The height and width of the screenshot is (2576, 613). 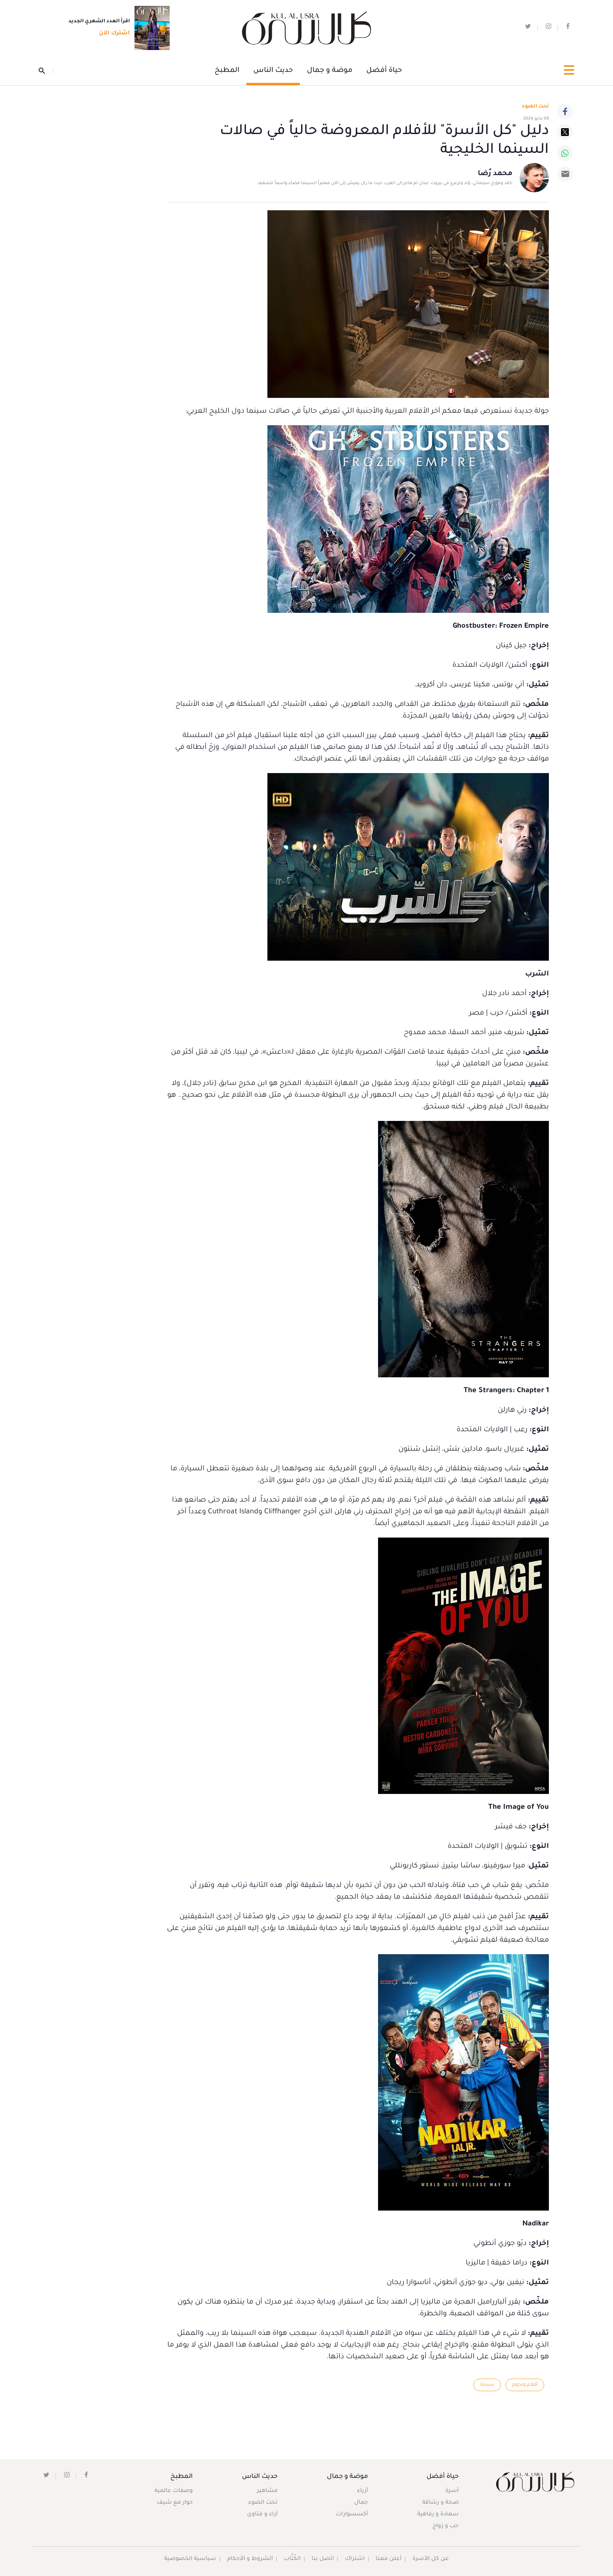 What do you see at coordinates (384, 71) in the screenshot?
I see `حياة أفضل` at bounding box center [384, 71].